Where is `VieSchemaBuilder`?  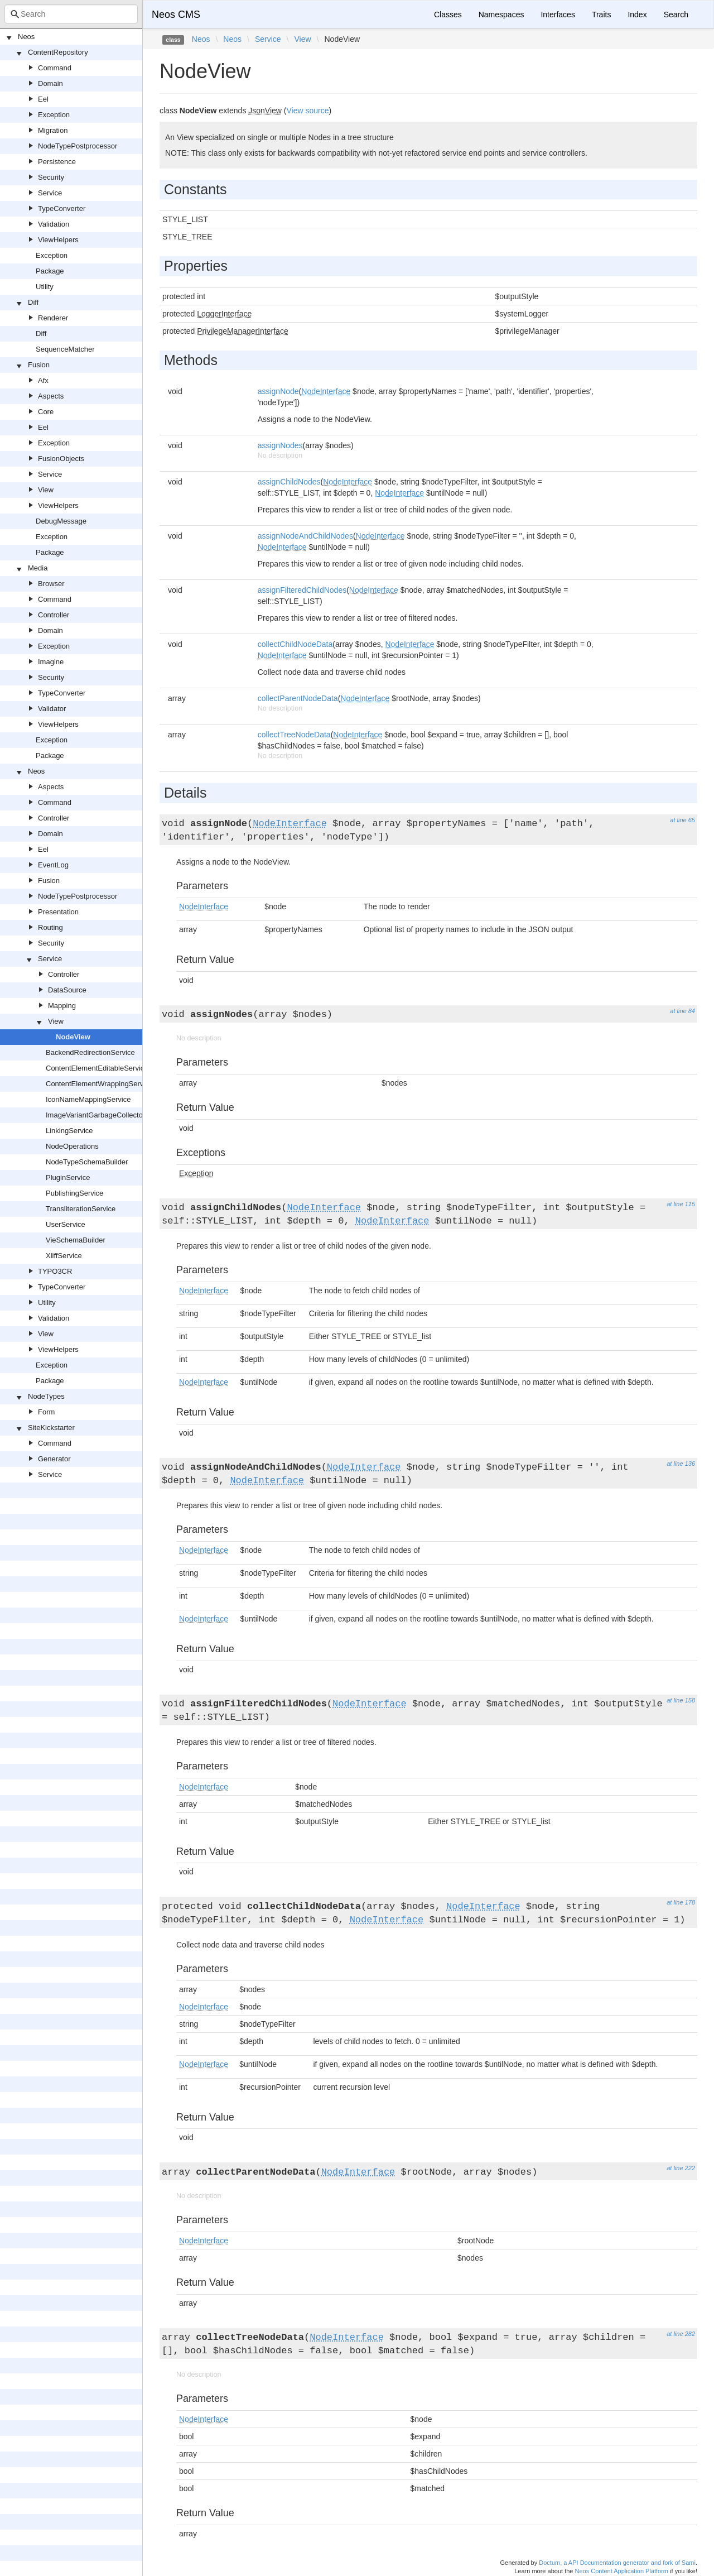 VieSchemaBuilder is located at coordinates (75, 1240).